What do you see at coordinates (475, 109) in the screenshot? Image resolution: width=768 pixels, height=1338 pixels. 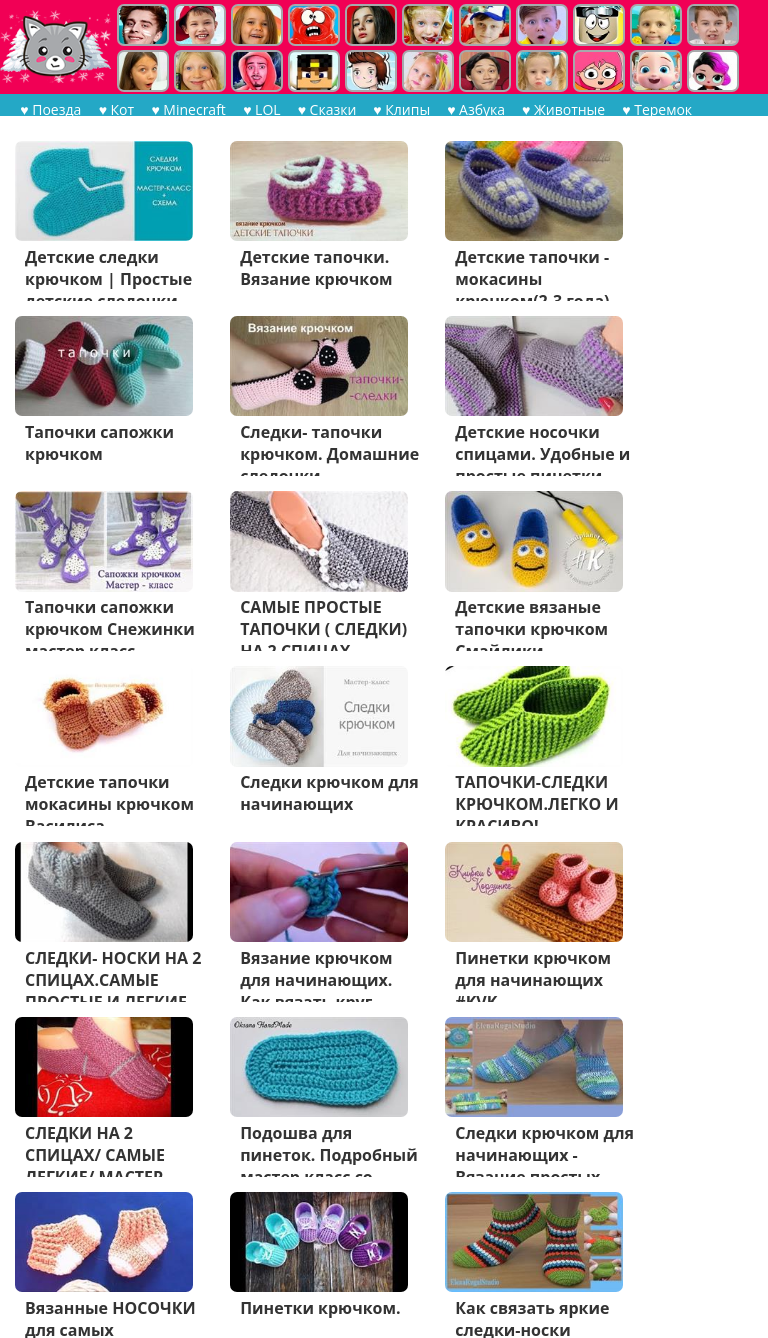 I see `♥ Азбука` at bounding box center [475, 109].